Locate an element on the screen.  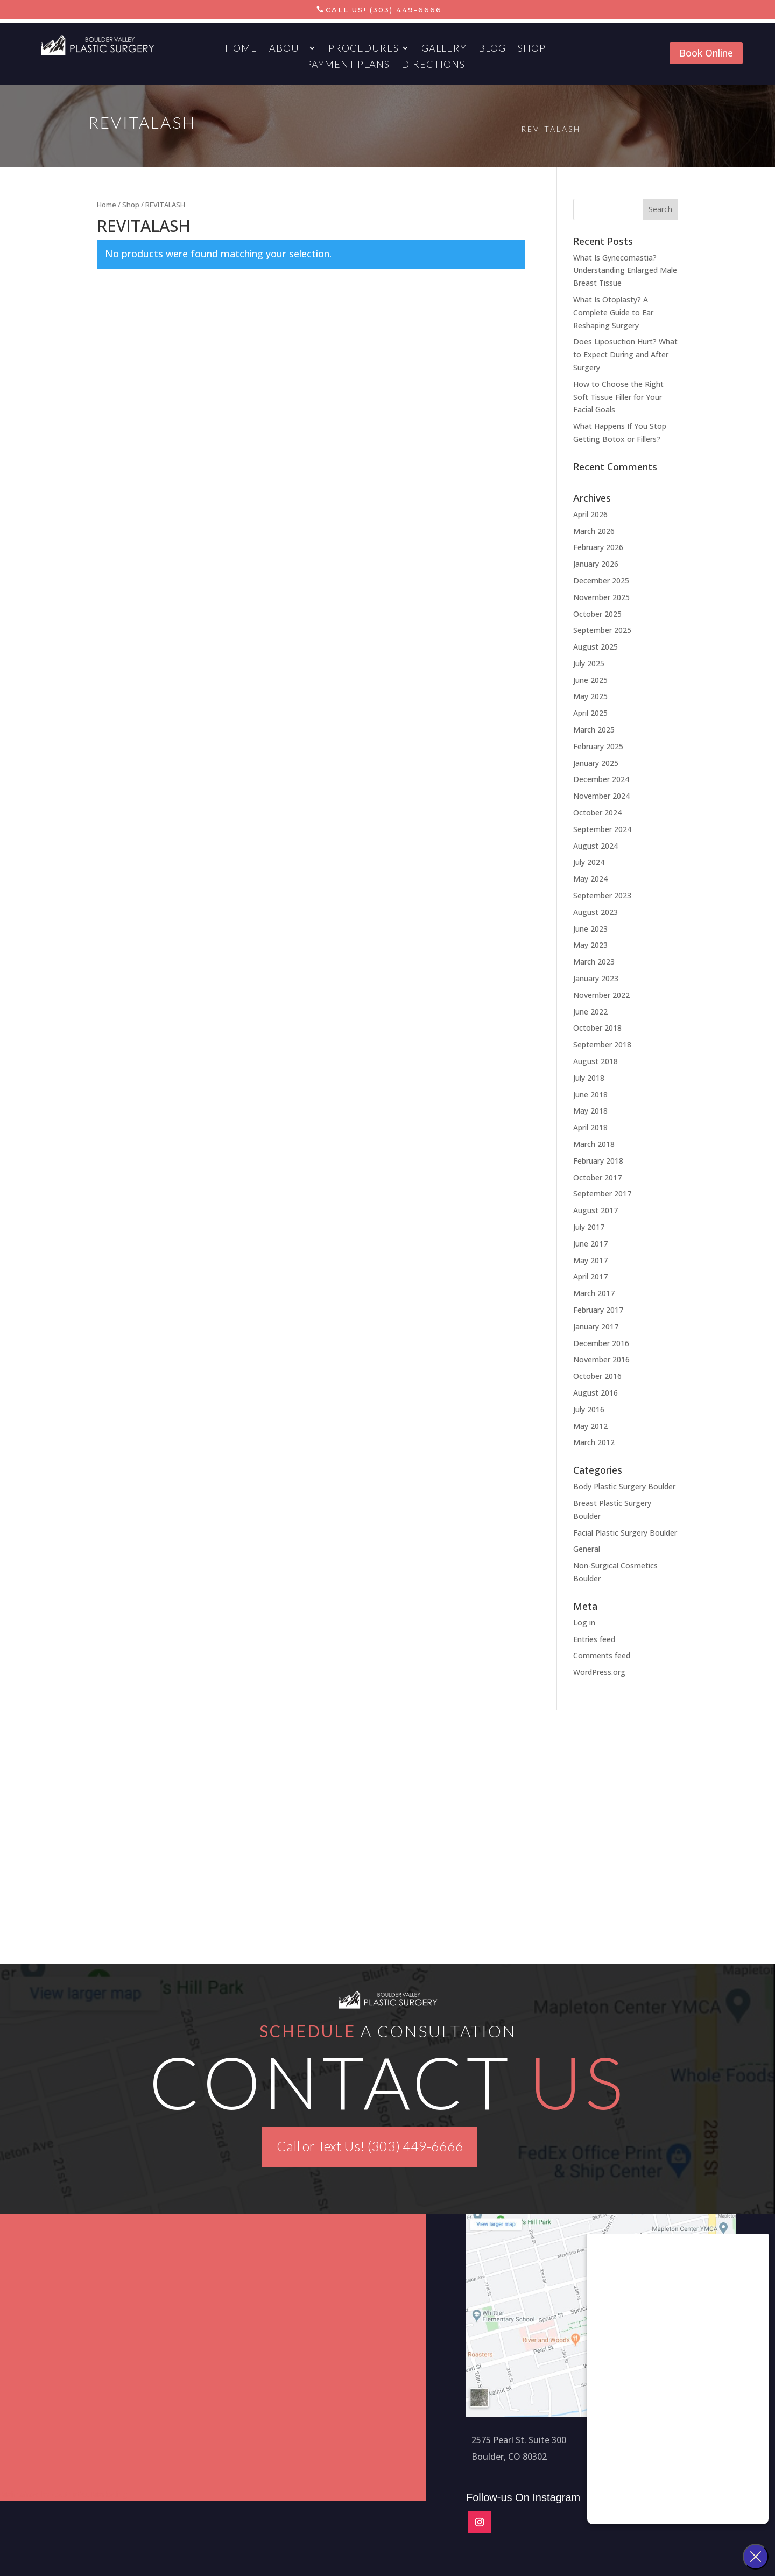
Payment Plans is located at coordinates (348, 65).